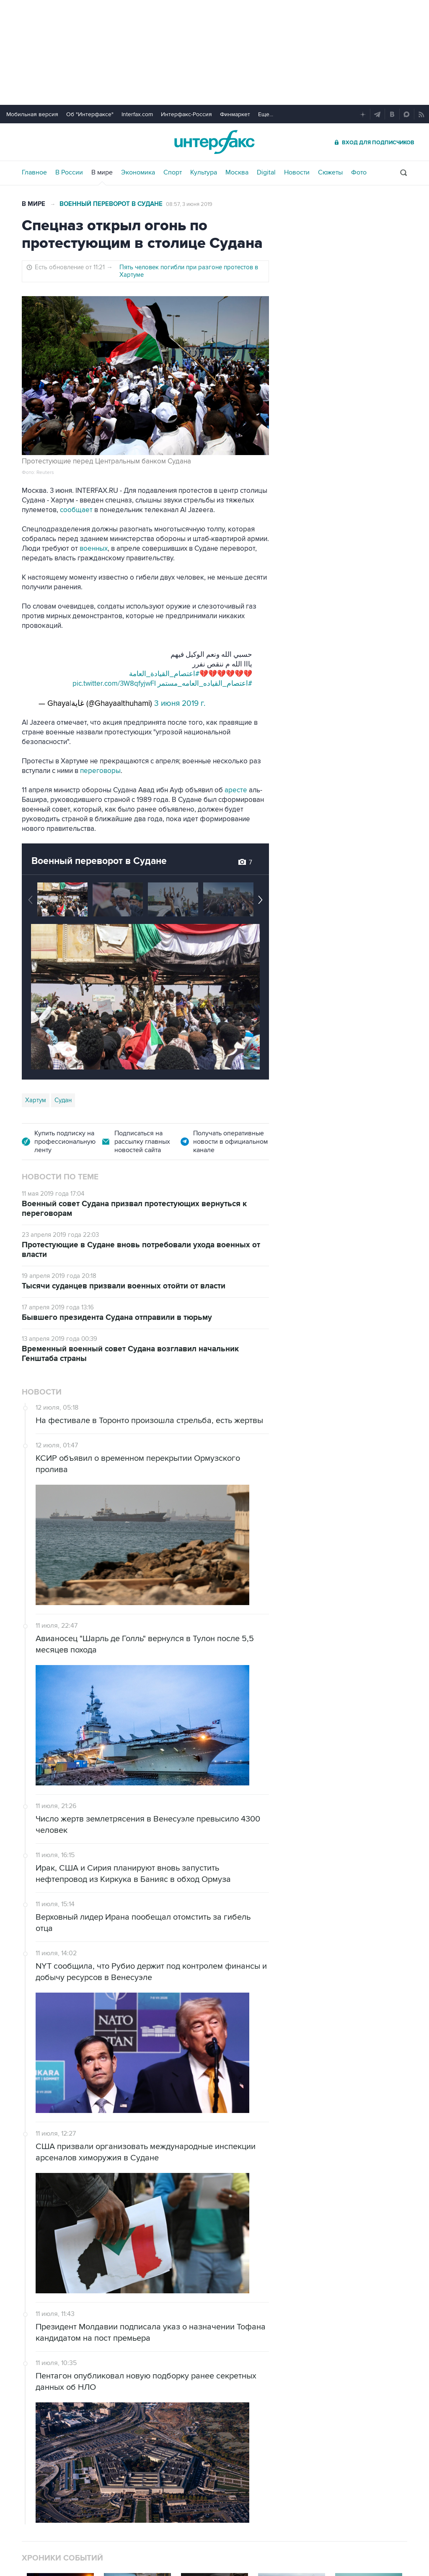  What do you see at coordinates (100, 771) in the screenshot?
I see `переговоры` at bounding box center [100, 771].